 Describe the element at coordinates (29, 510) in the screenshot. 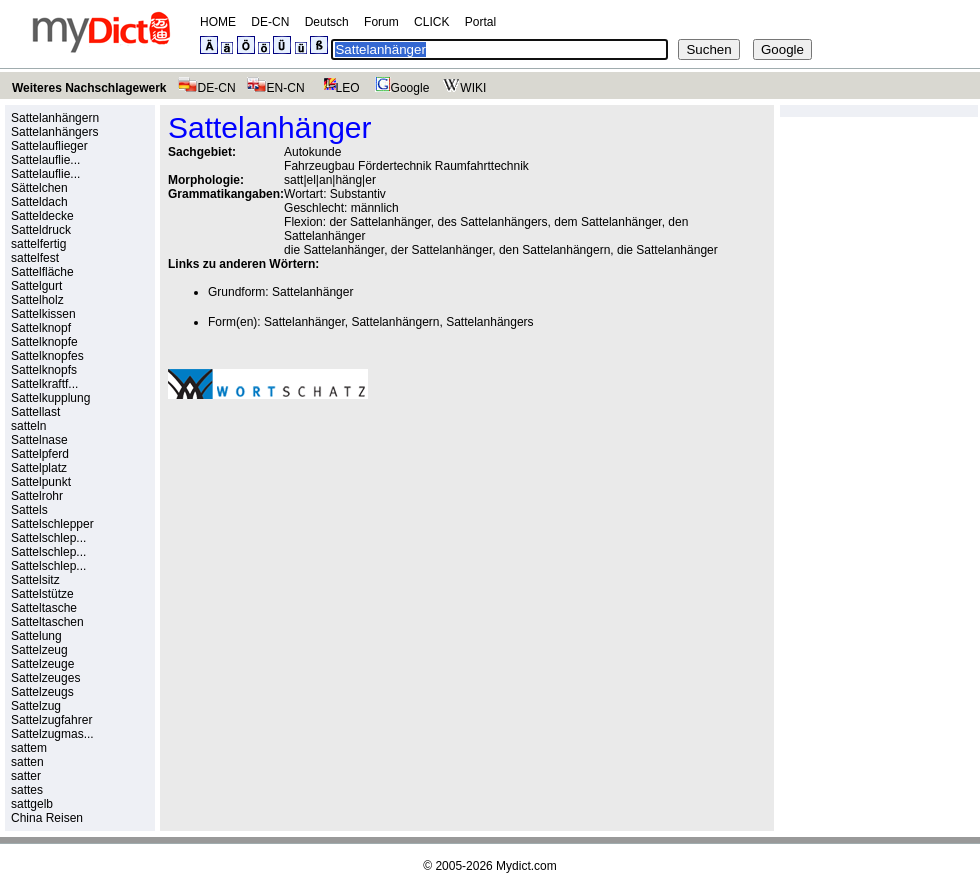

I see `Sattels` at that location.